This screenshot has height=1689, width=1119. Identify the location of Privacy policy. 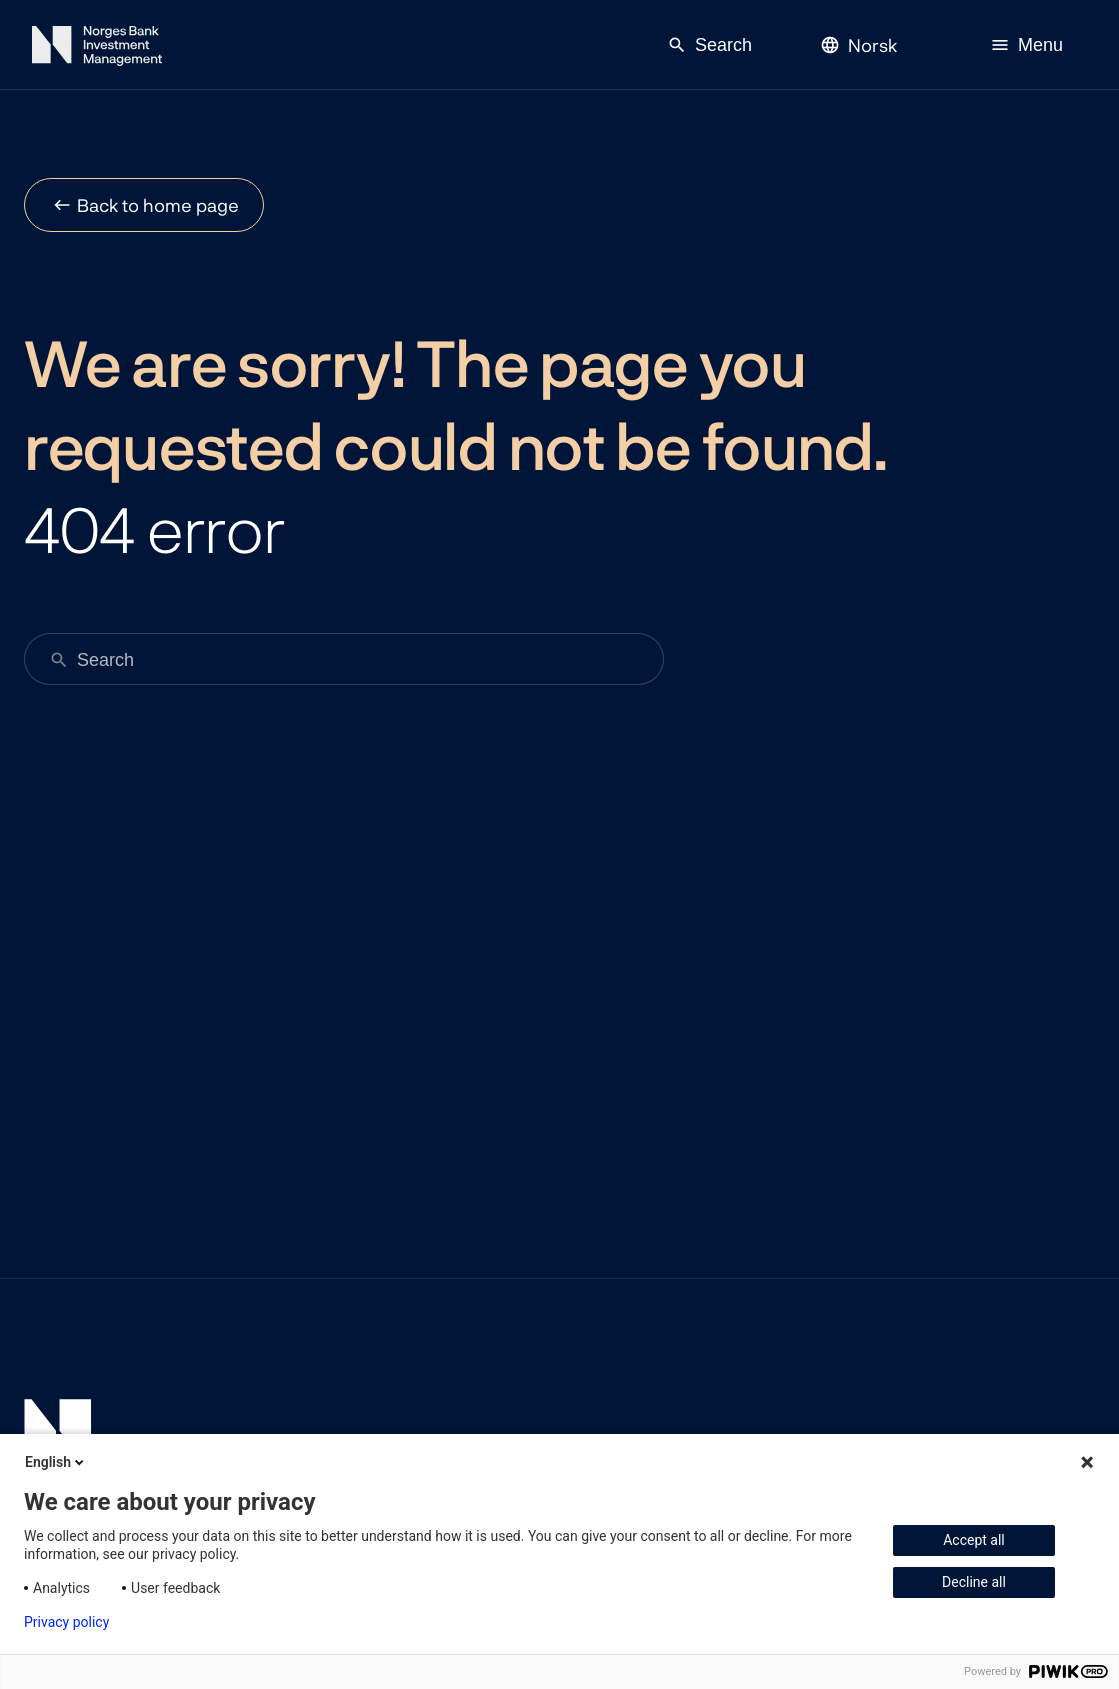
(66, 1622).